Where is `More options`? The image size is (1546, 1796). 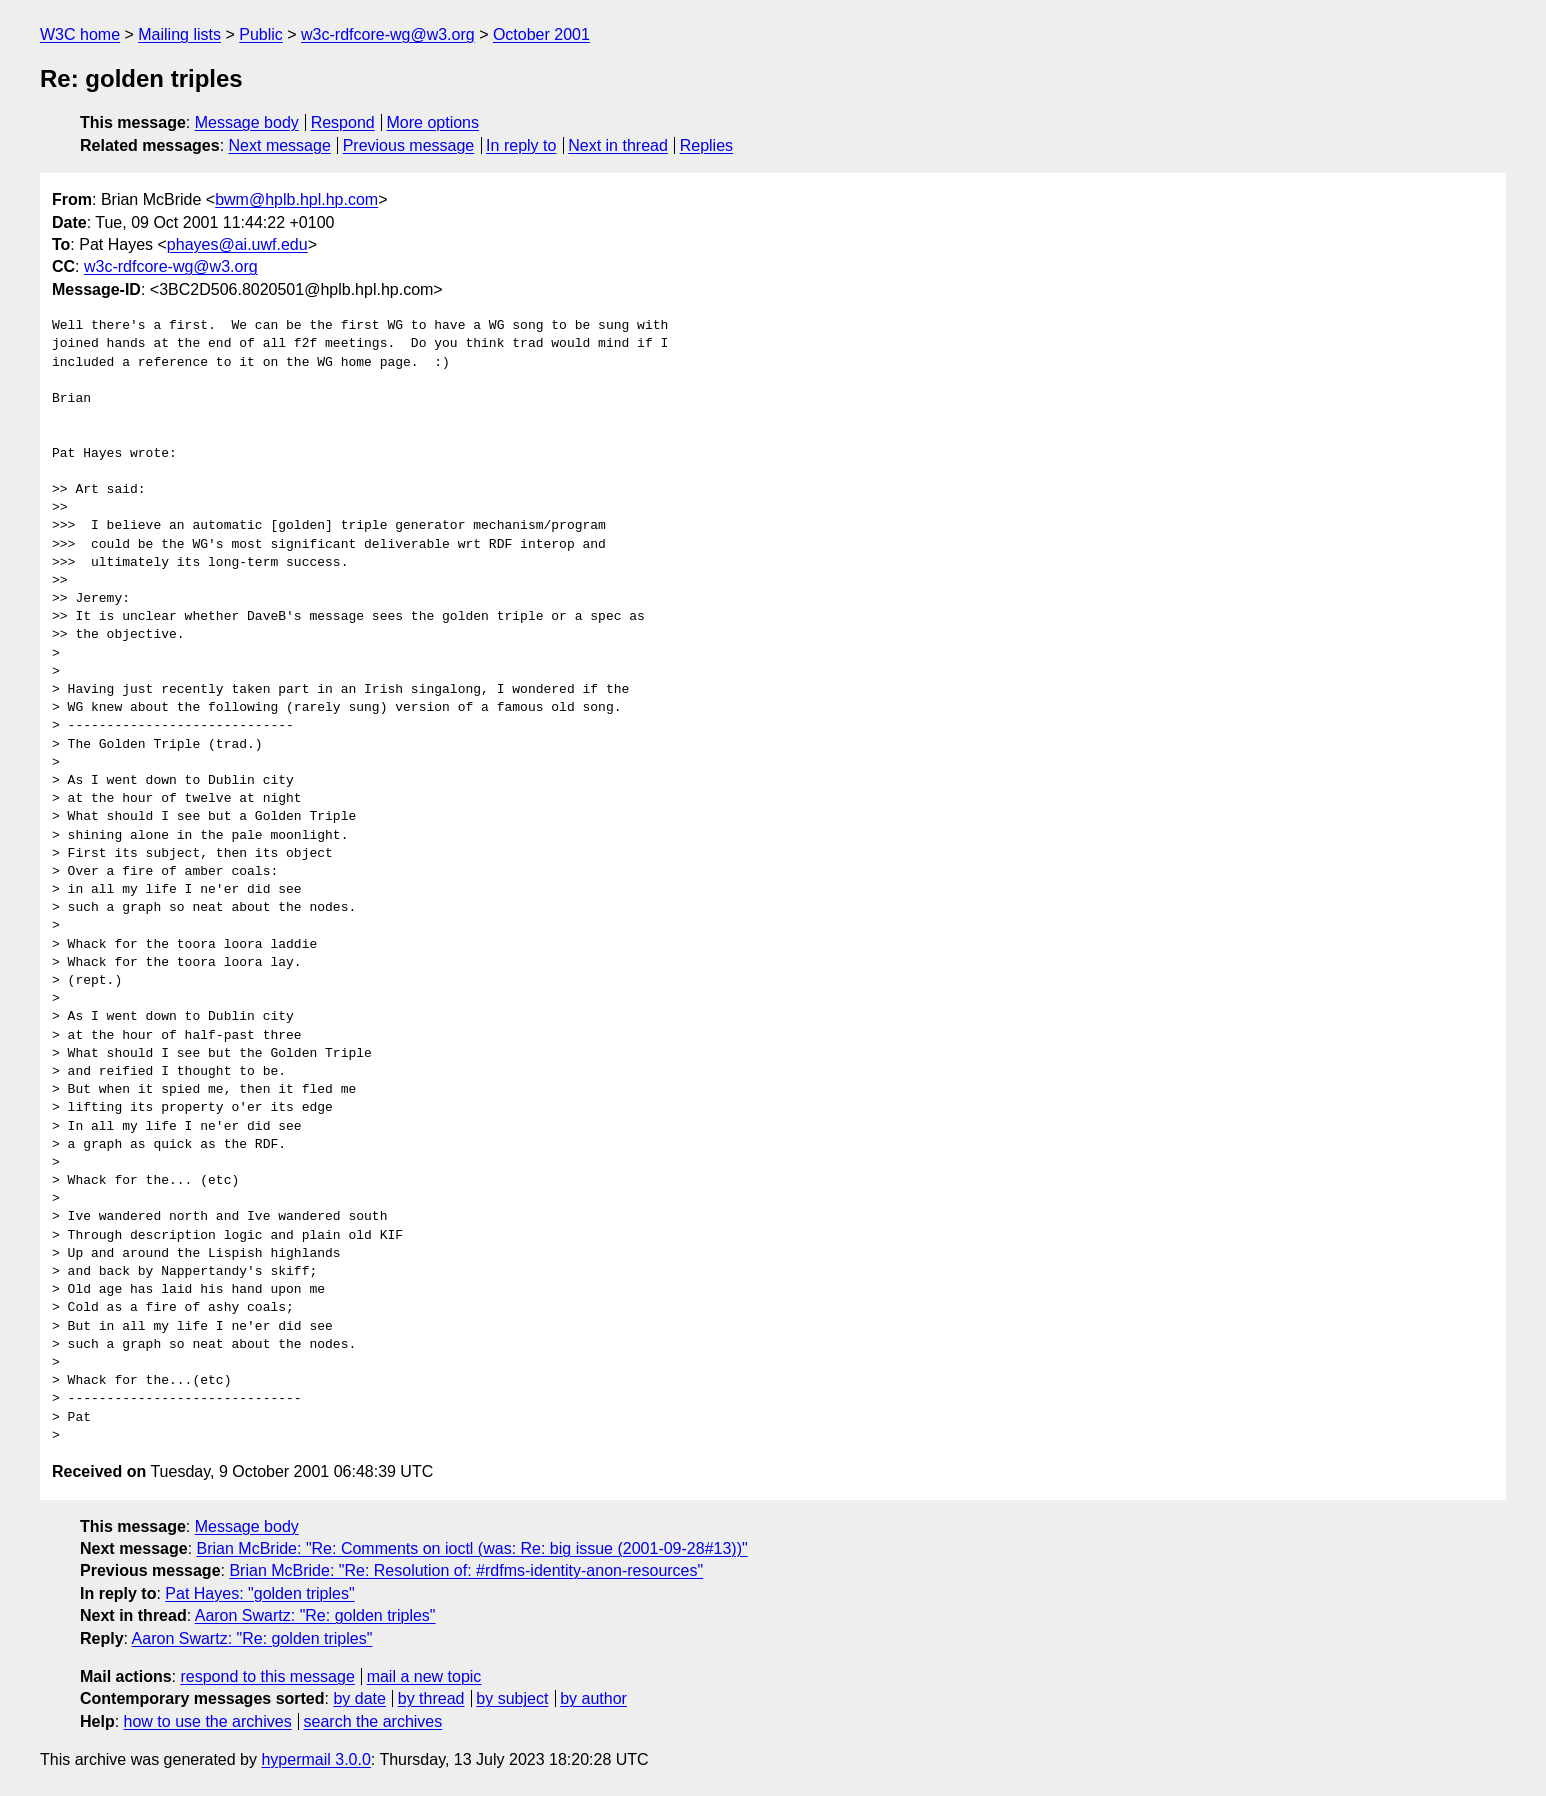
More options is located at coordinates (433, 122).